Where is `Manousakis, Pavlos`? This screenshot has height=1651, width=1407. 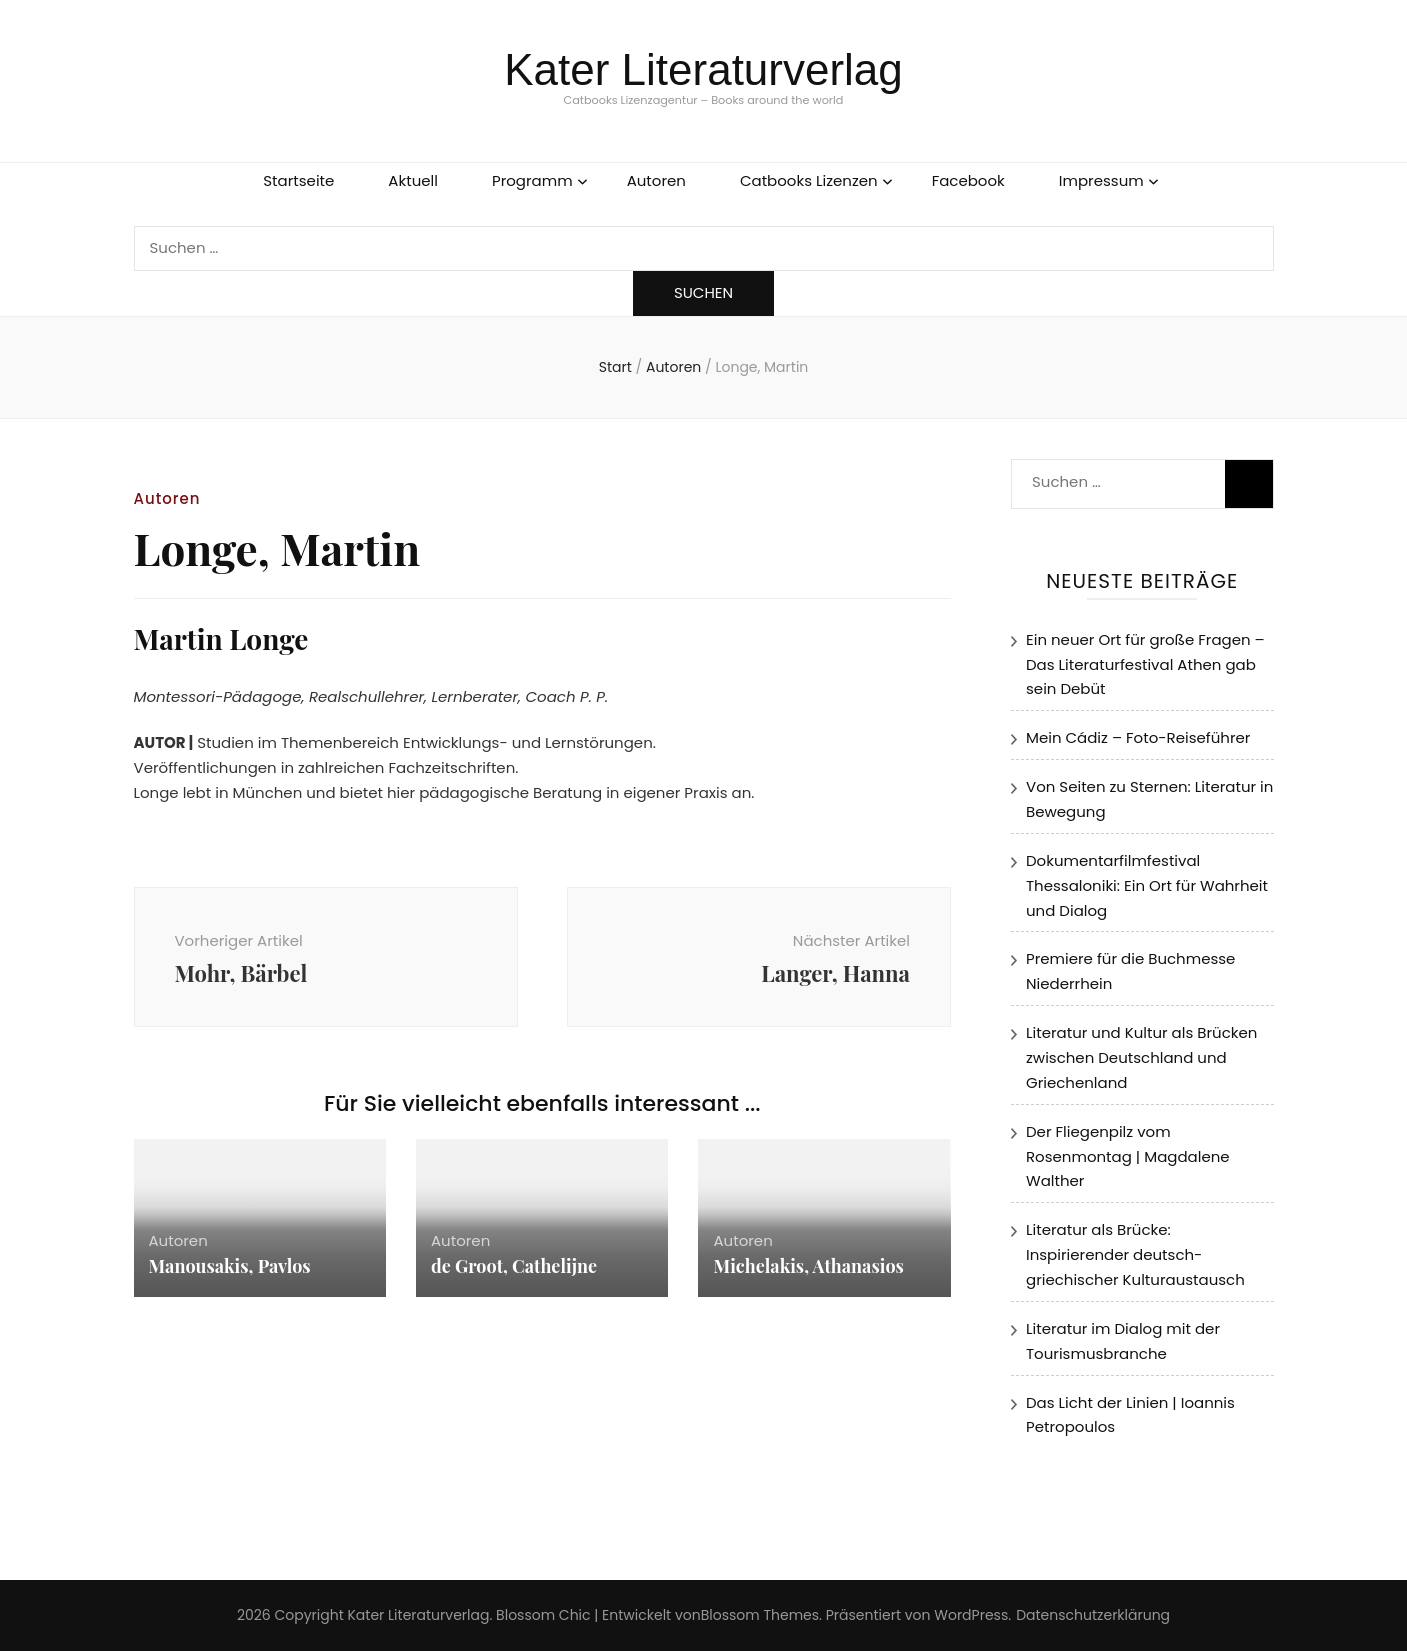
Manousakis, Pavlos is located at coordinates (230, 1266).